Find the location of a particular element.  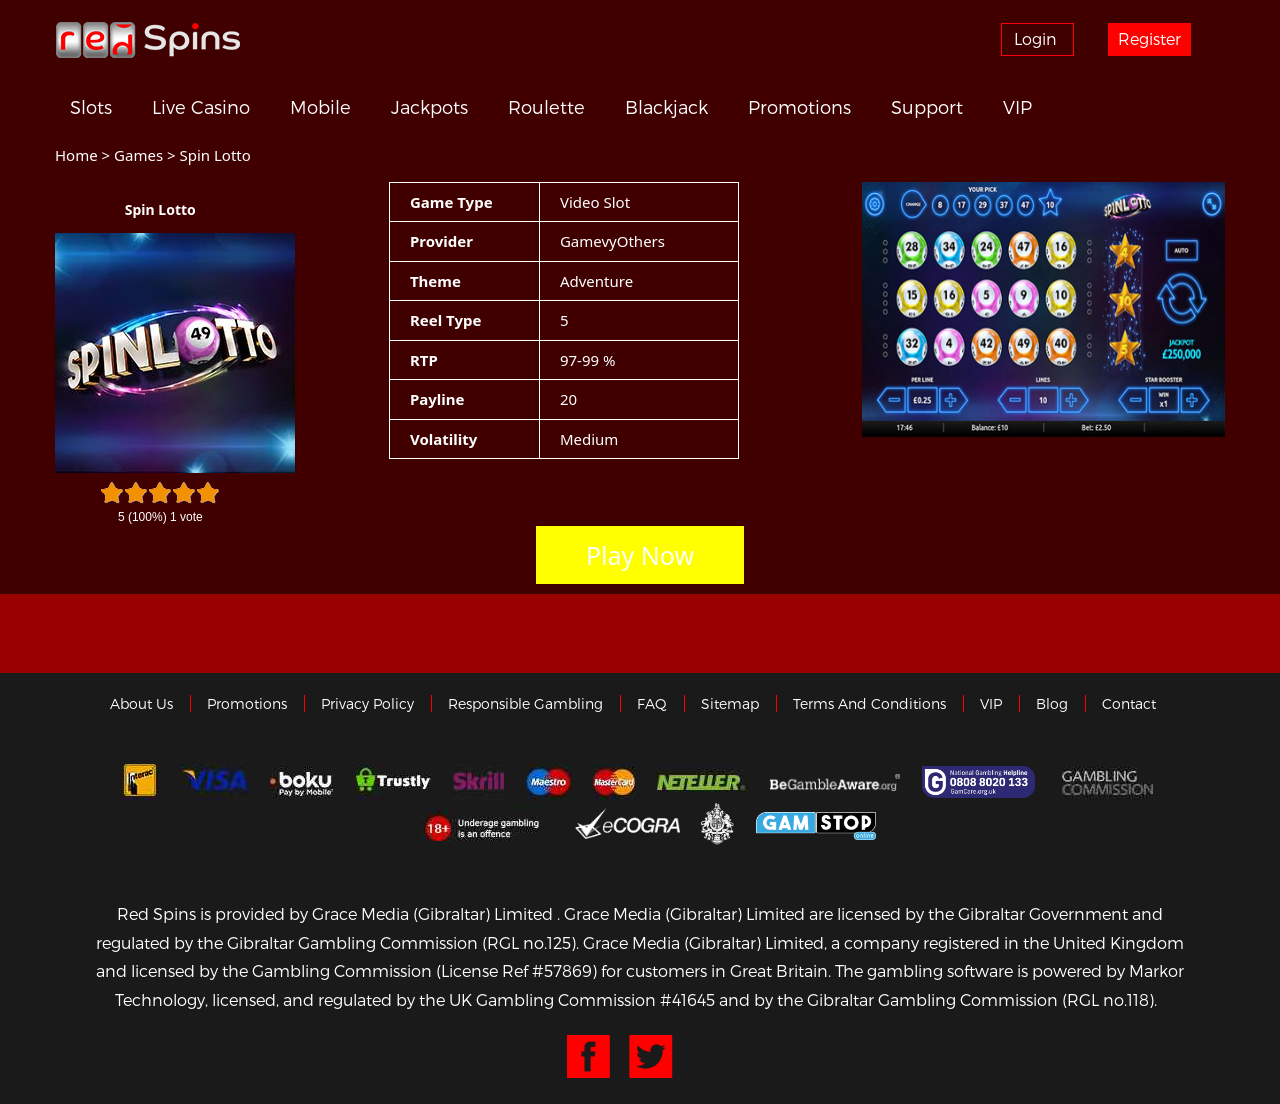

FAQ is located at coordinates (652, 703).